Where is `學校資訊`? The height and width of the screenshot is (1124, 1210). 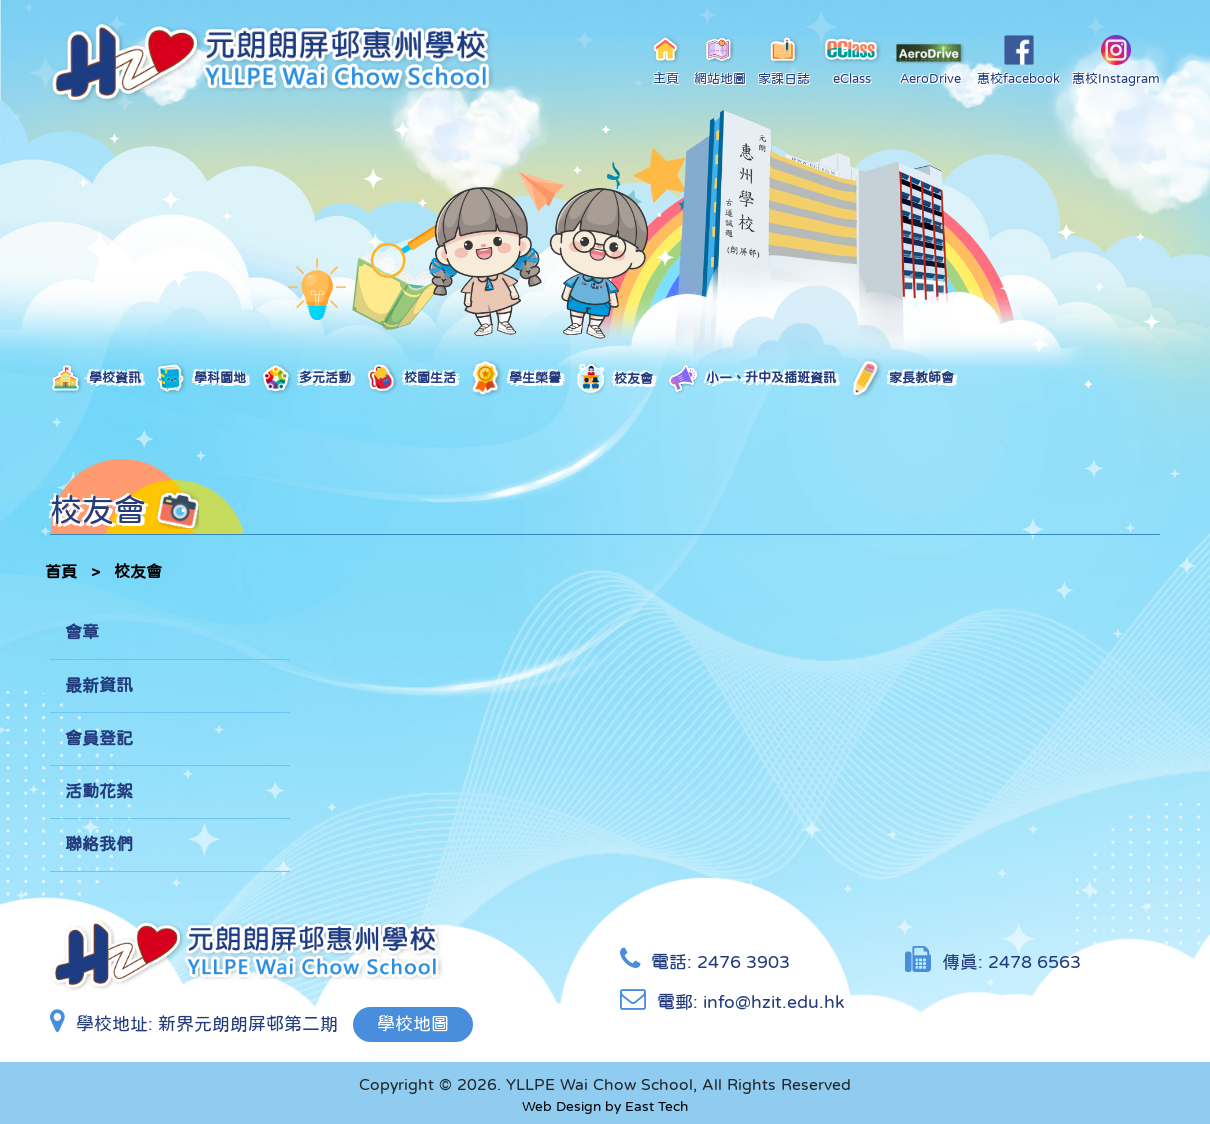 學校資訊 is located at coordinates (95, 378).